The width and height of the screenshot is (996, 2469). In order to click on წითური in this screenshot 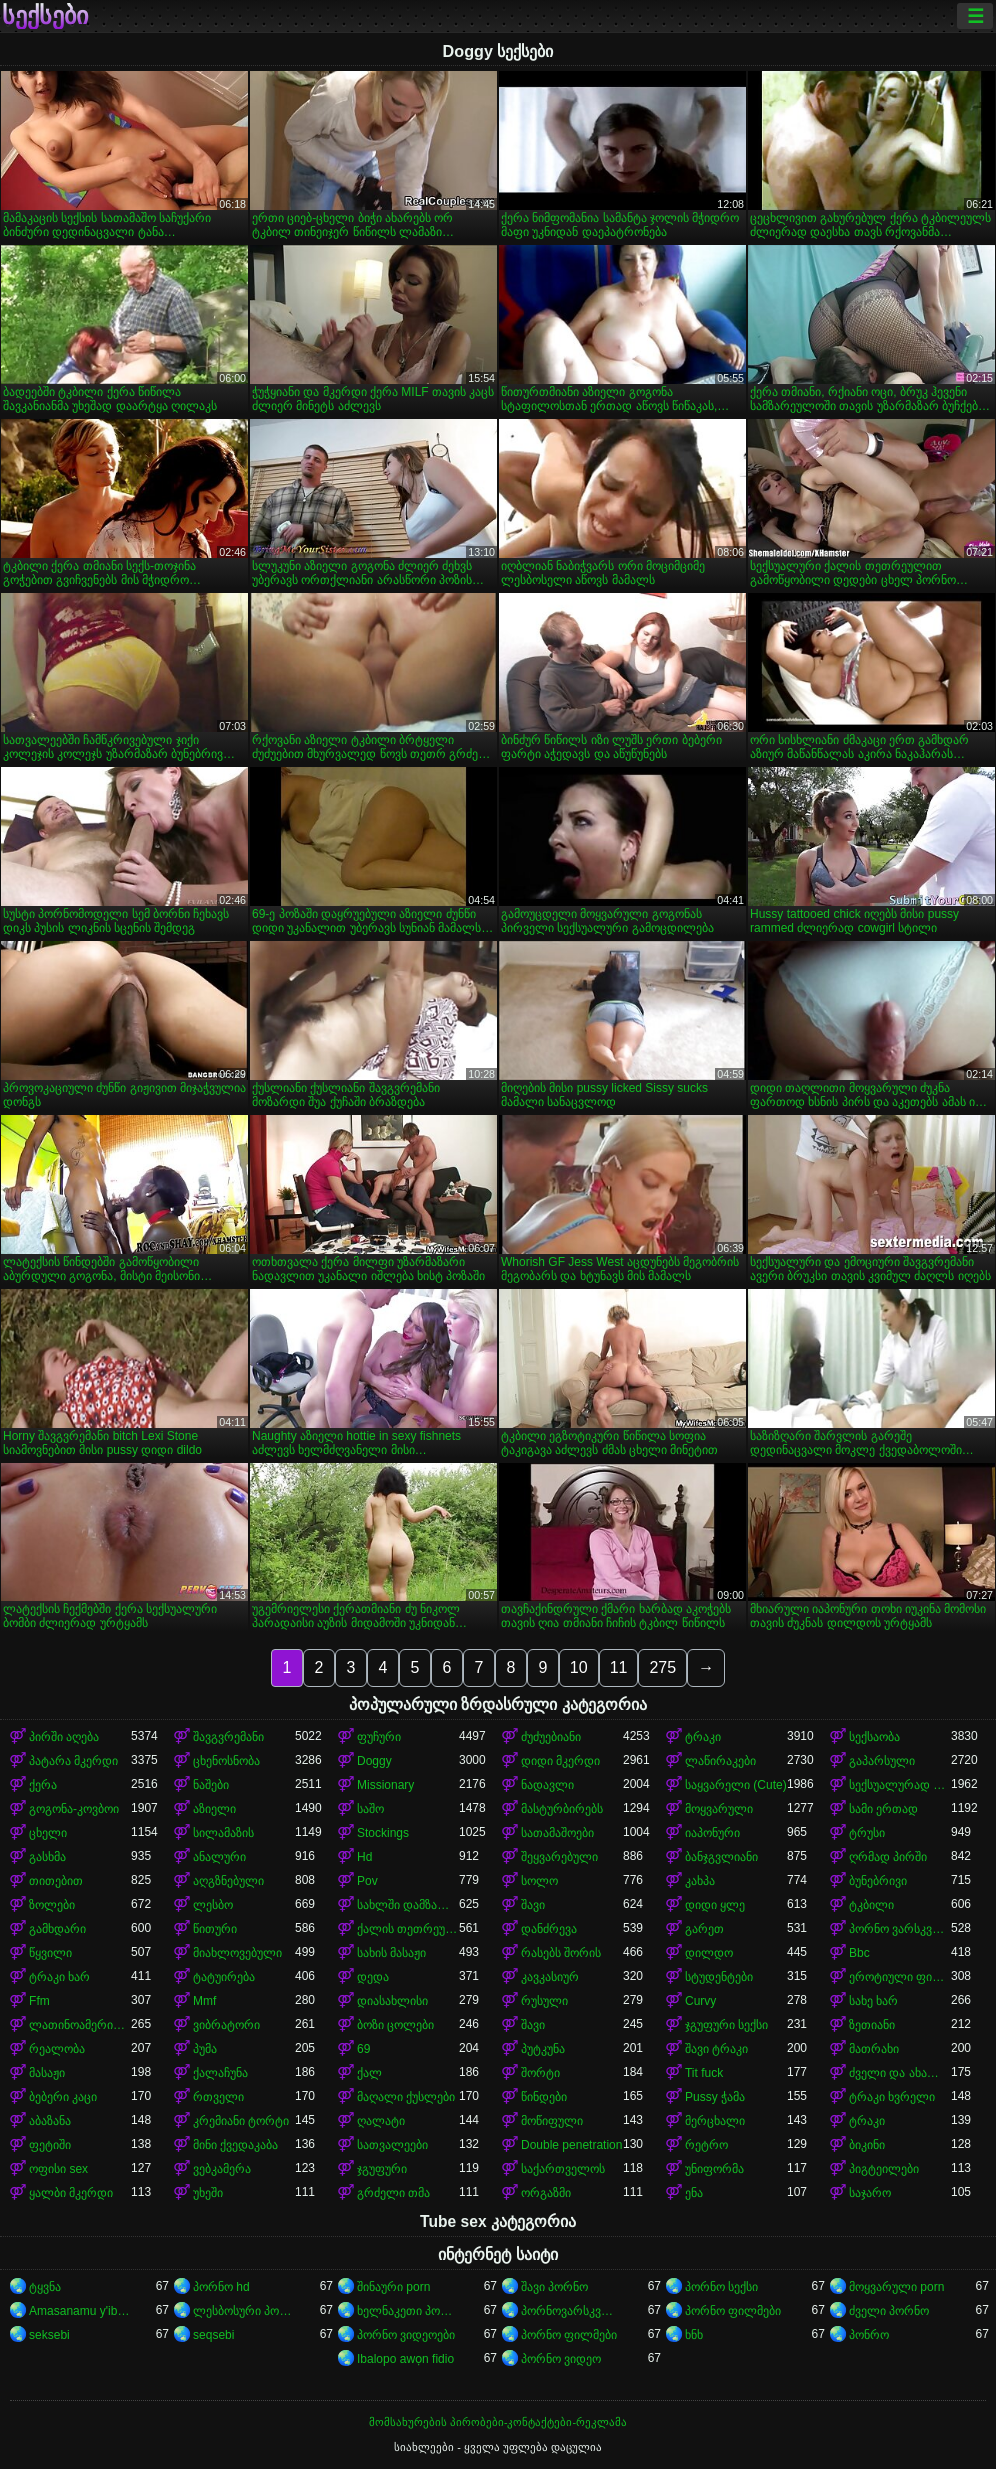, I will do `click(215, 1929)`.